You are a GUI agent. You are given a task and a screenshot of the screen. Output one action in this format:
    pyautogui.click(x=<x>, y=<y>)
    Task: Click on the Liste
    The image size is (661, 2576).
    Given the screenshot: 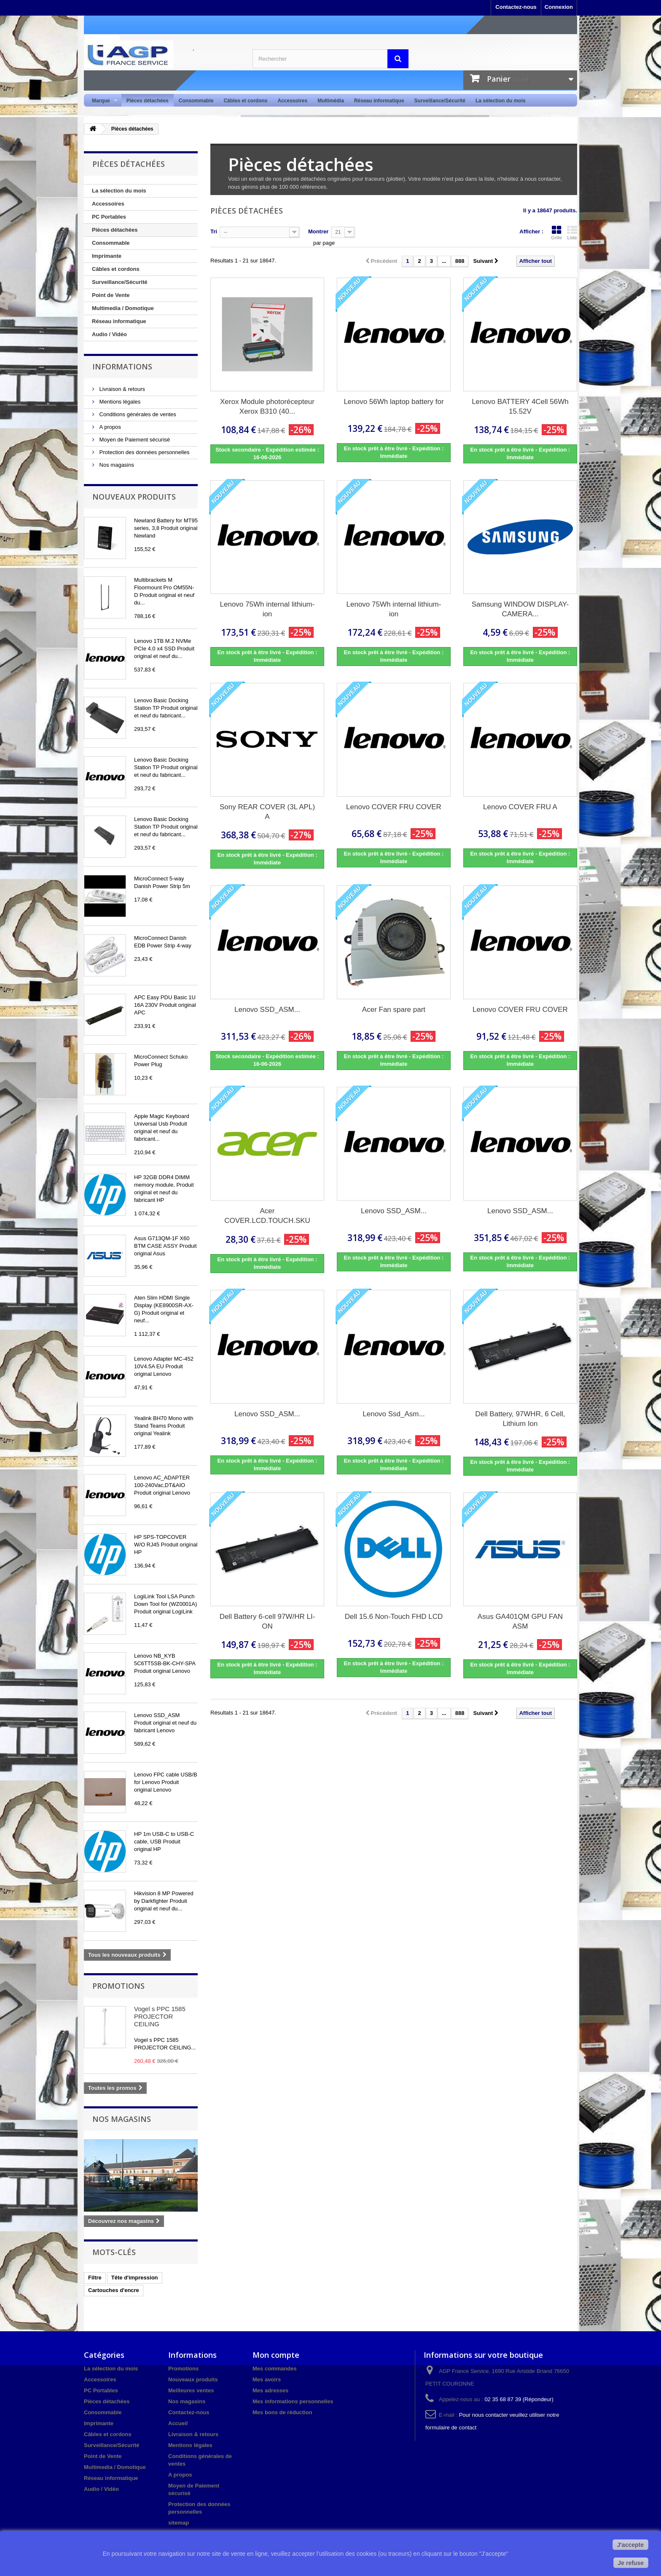 What is the action you would take?
    pyautogui.click(x=572, y=232)
    